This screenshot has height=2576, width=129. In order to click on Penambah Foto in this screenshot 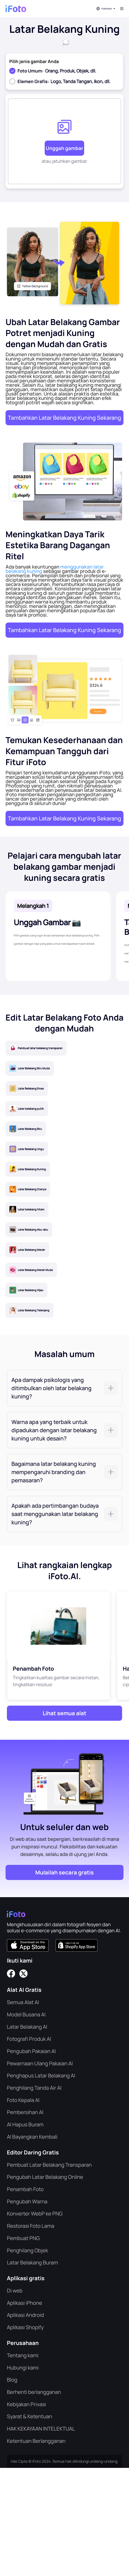, I will do `click(25, 2189)`.